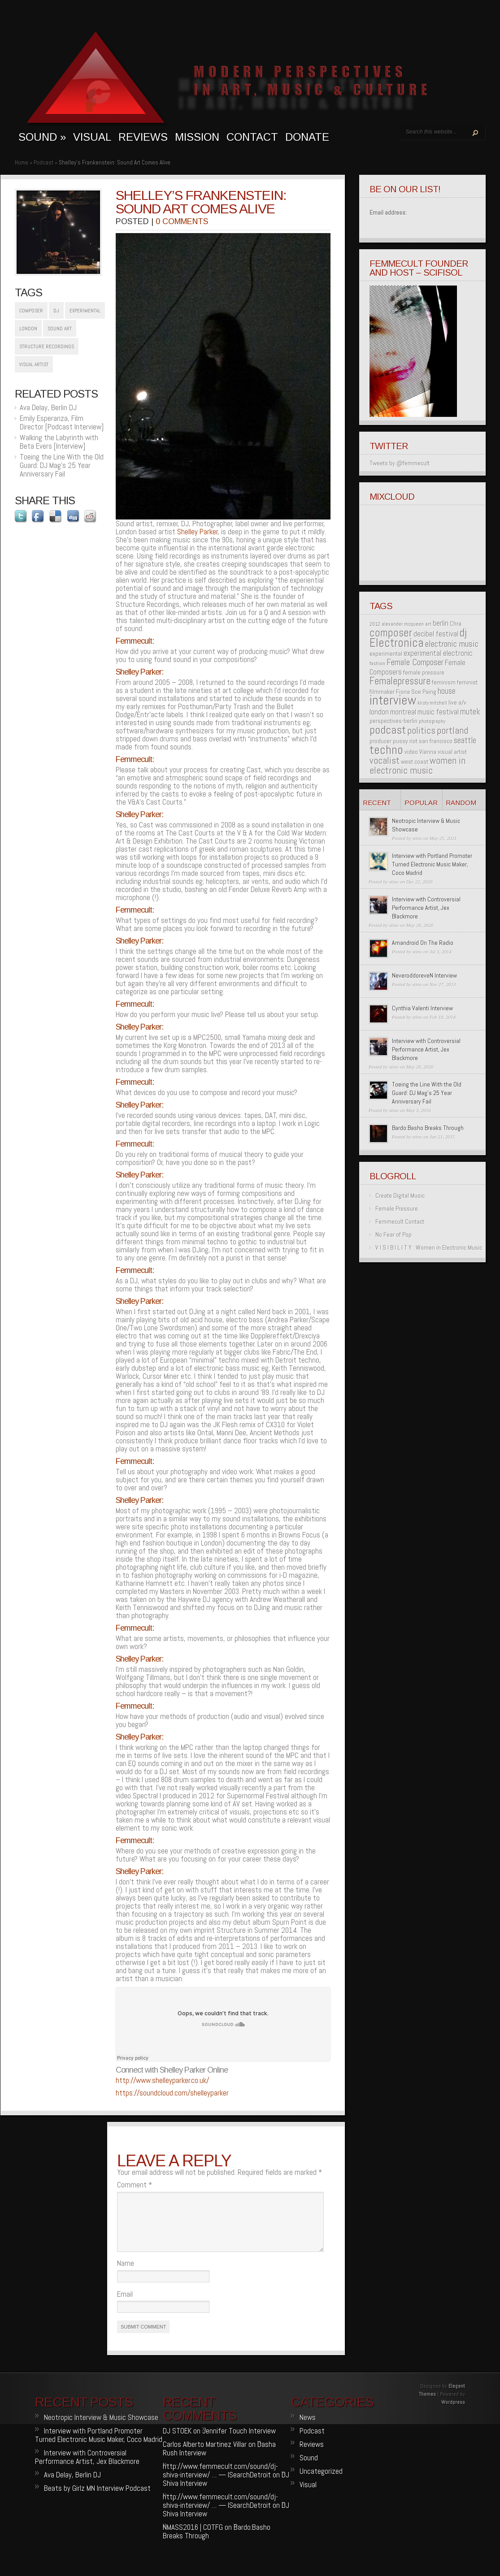 Image resolution: width=500 pixels, height=2576 pixels. Describe the element at coordinates (62, 465) in the screenshot. I see `Toeing the Line With the Old Guard: DJ Mag’s 25 Year Anniversary Fail` at that location.